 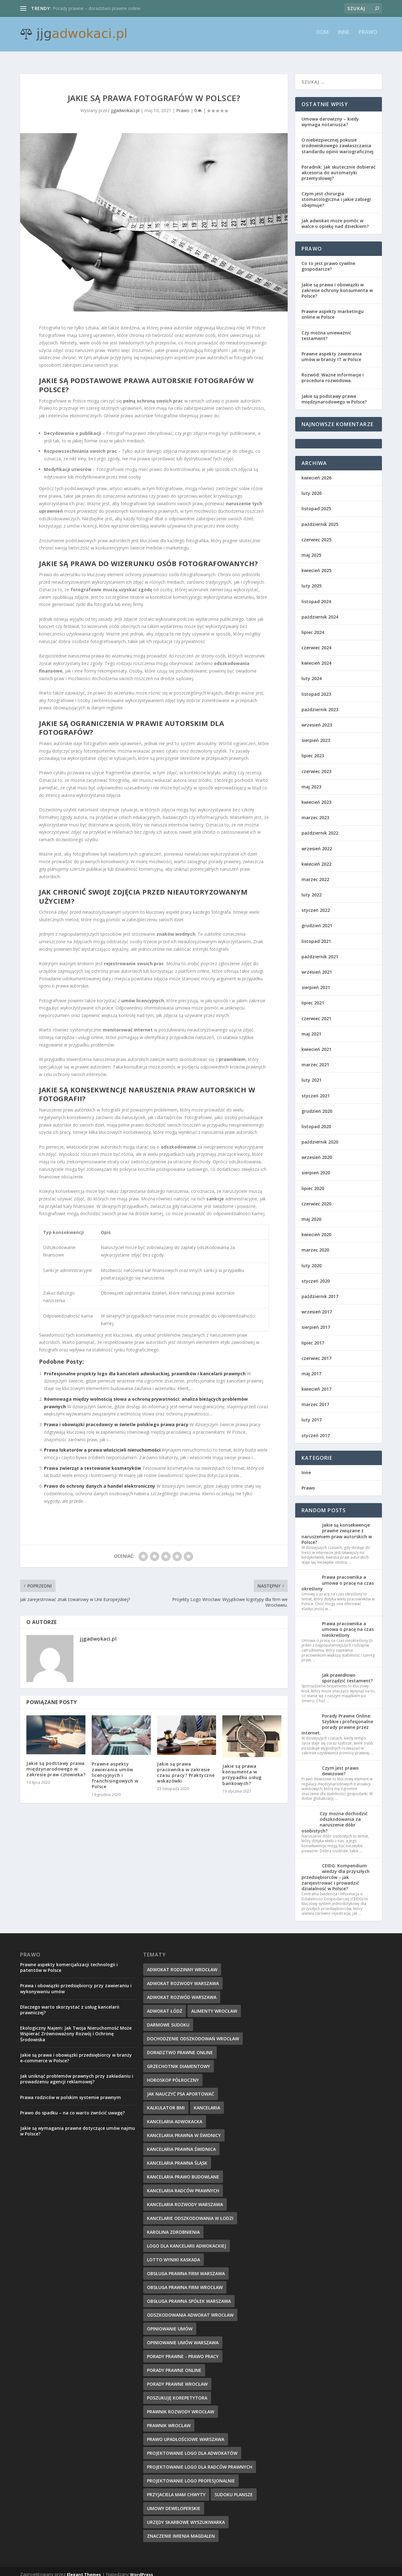 What do you see at coordinates (99, 1480) in the screenshot?
I see `Prawo do ochrony danych a handel elektroniczny` at bounding box center [99, 1480].